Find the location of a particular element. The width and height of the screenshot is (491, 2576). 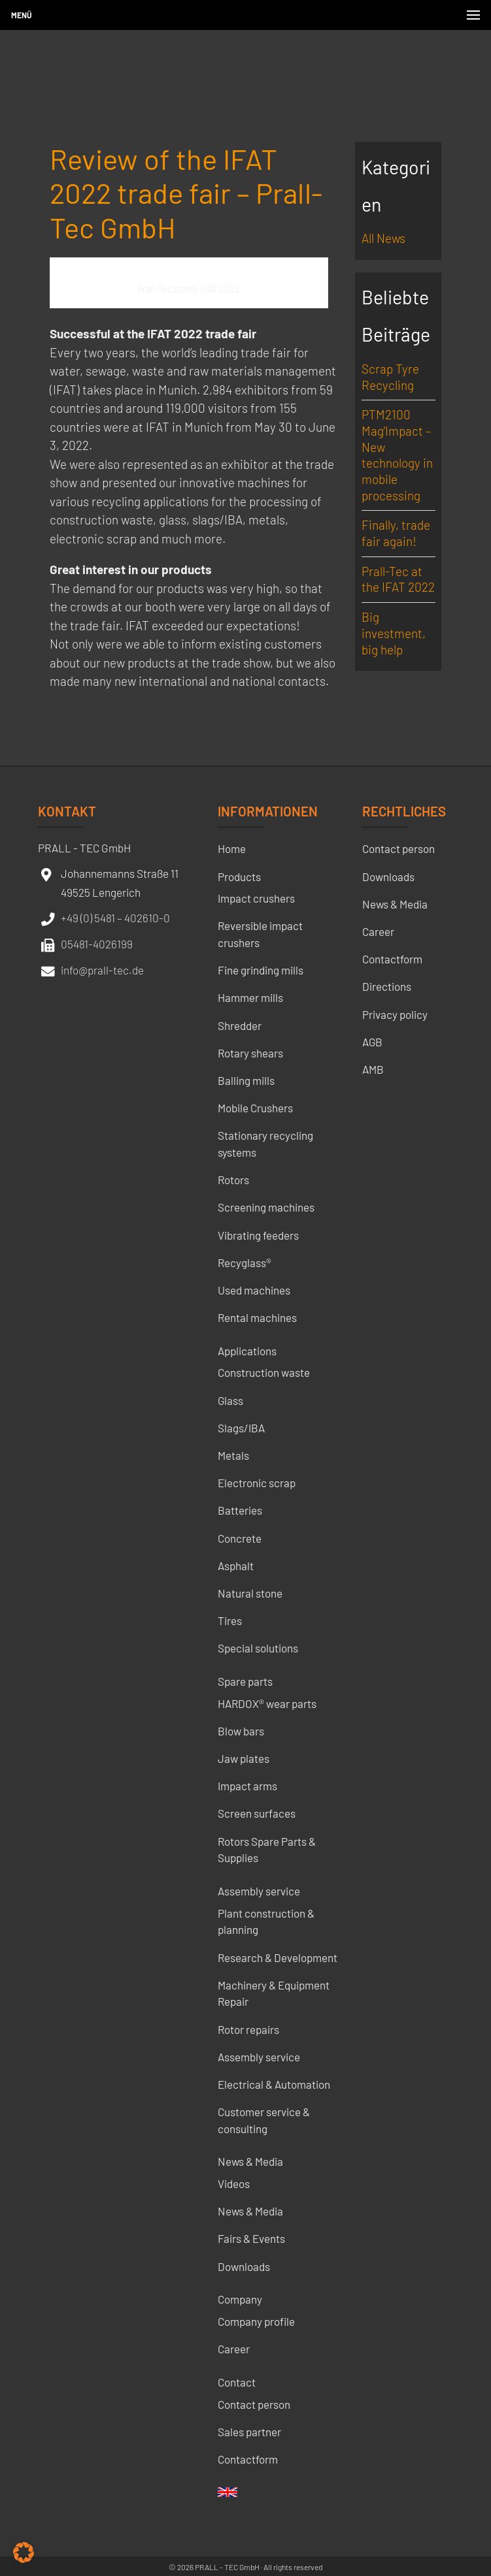

Machinery & Equipment Repair is located at coordinates (274, 1993).